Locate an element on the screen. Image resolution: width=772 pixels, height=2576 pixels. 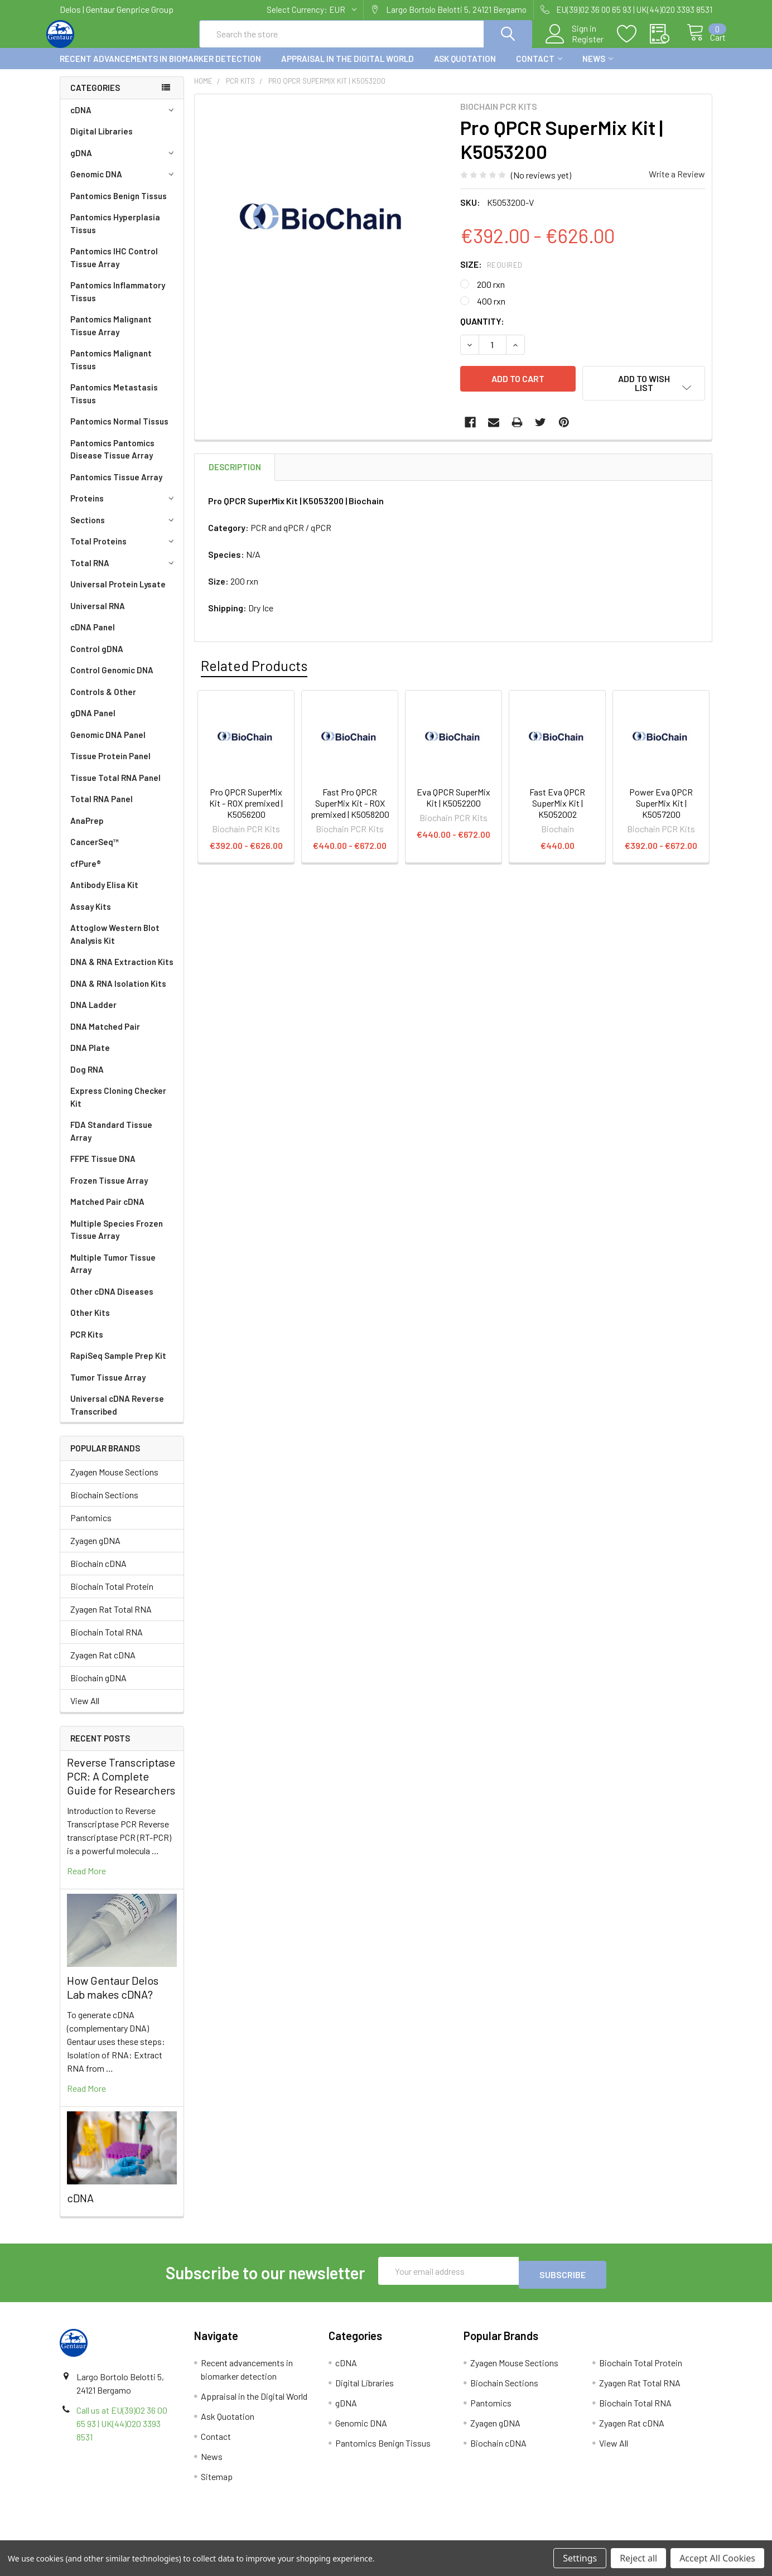
Shipping Policy is located at coordinates (304, 2536).